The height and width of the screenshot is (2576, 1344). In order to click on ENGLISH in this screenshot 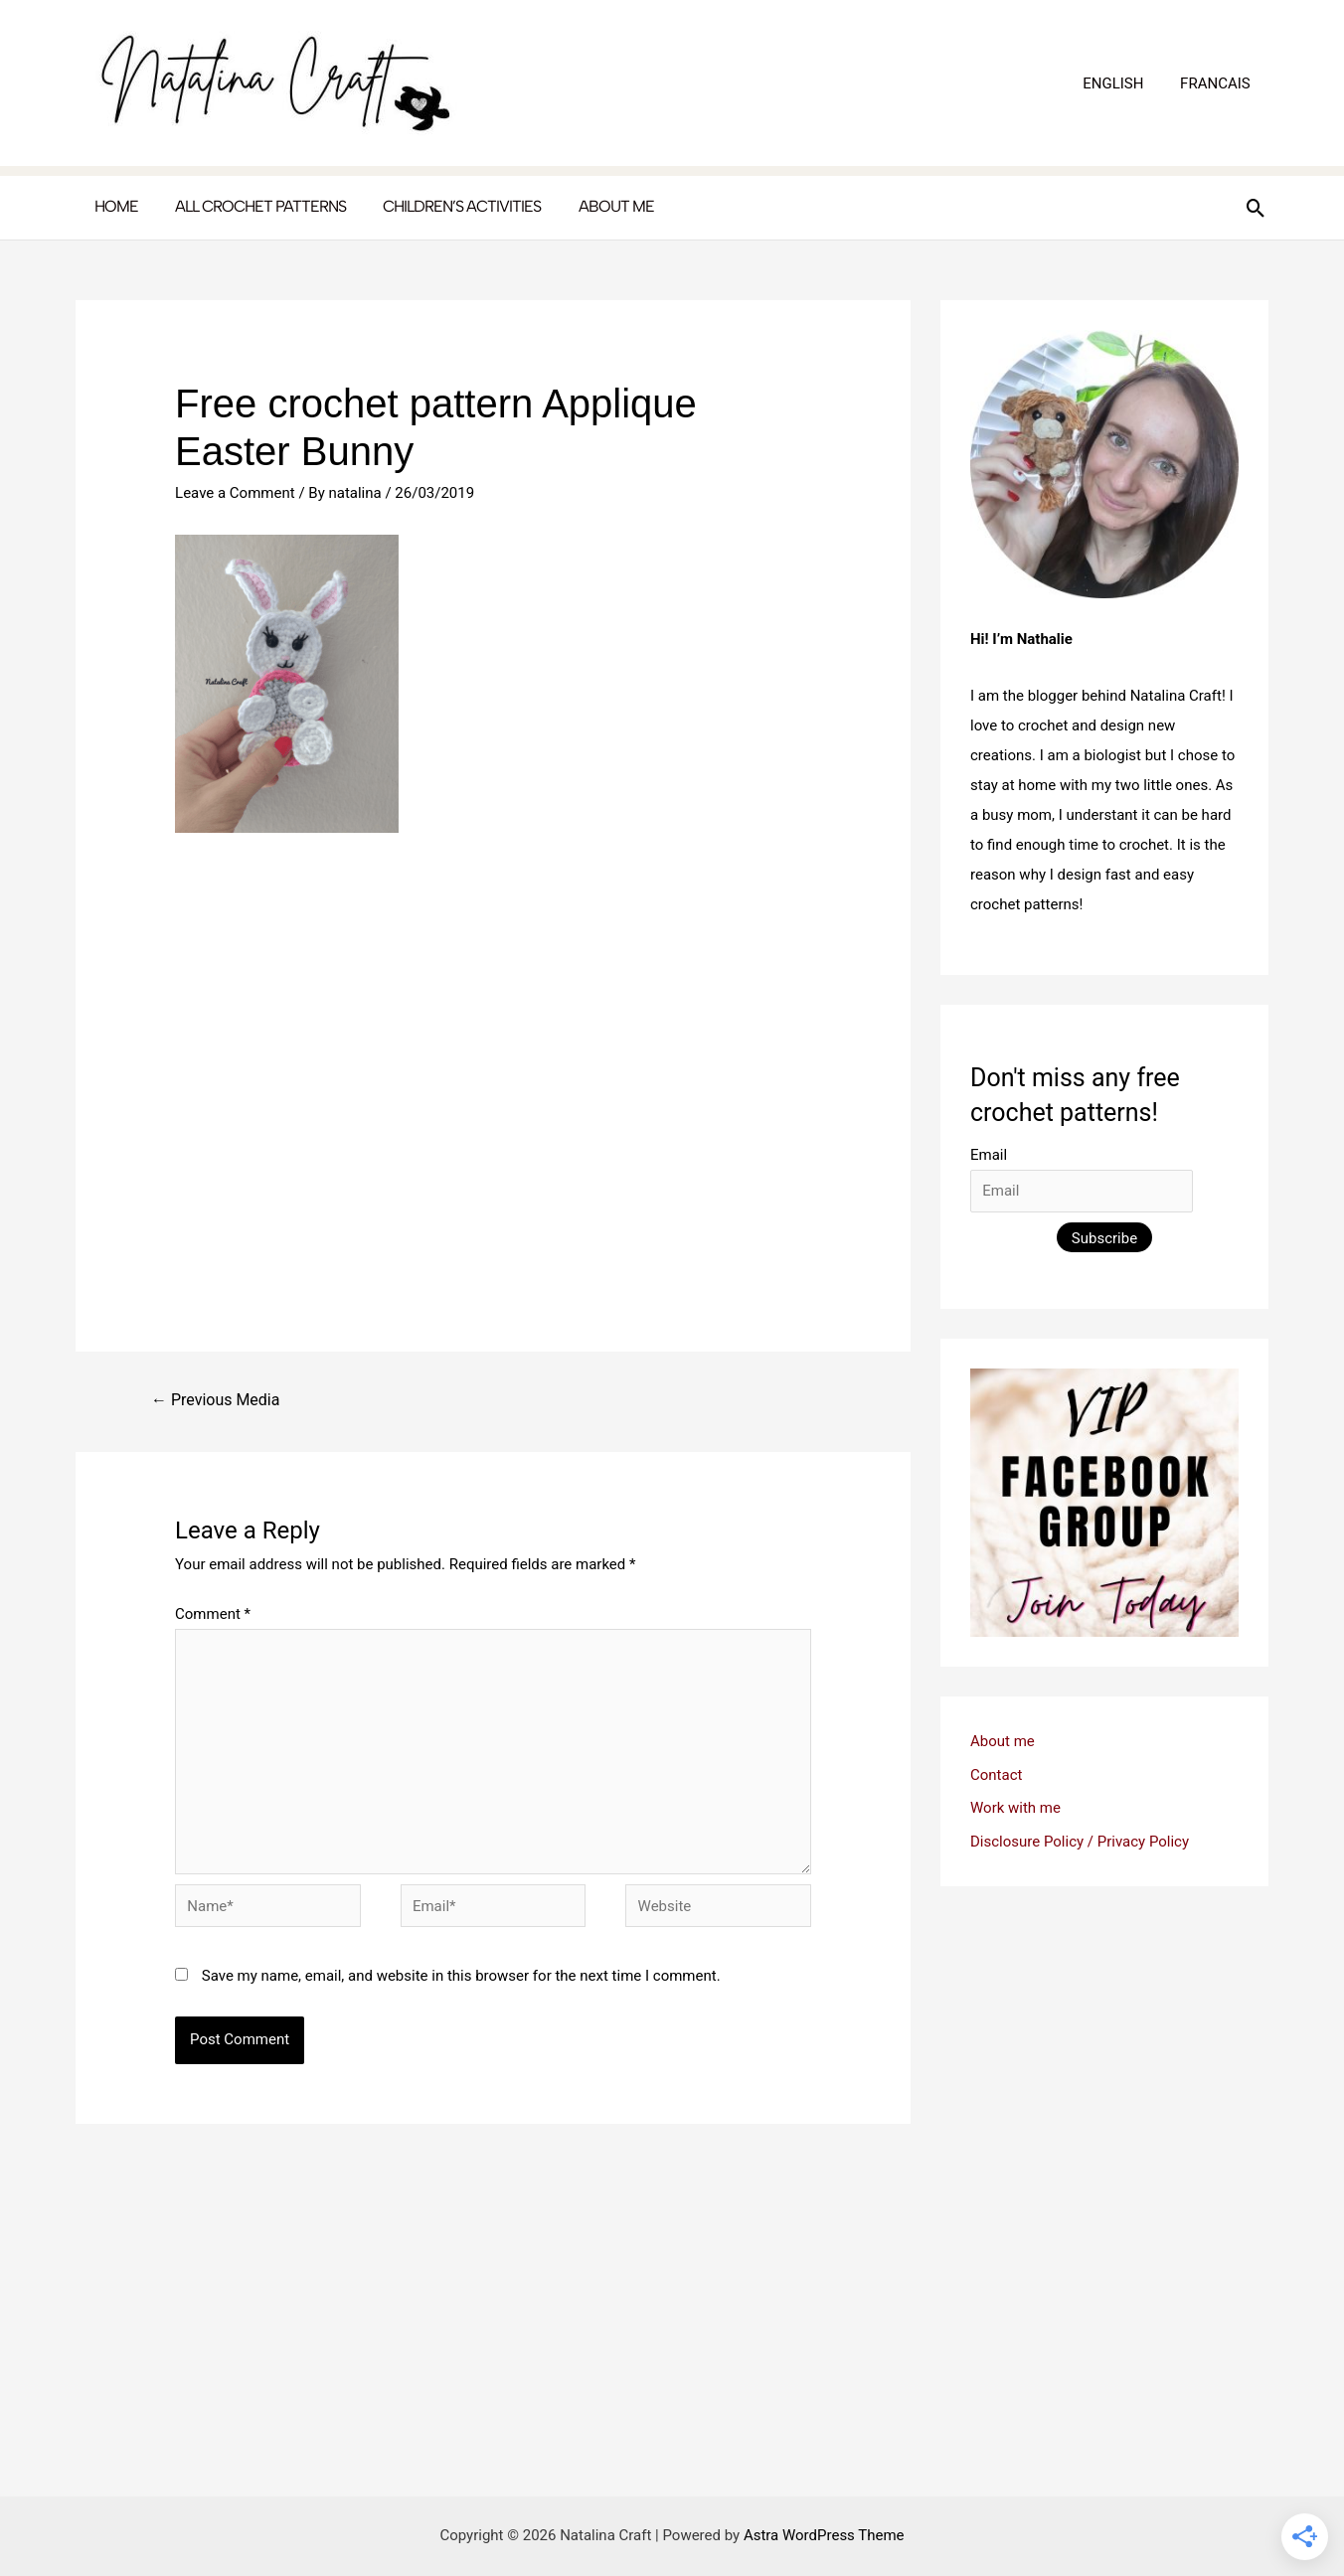, I will do `click(1122, 83)`.